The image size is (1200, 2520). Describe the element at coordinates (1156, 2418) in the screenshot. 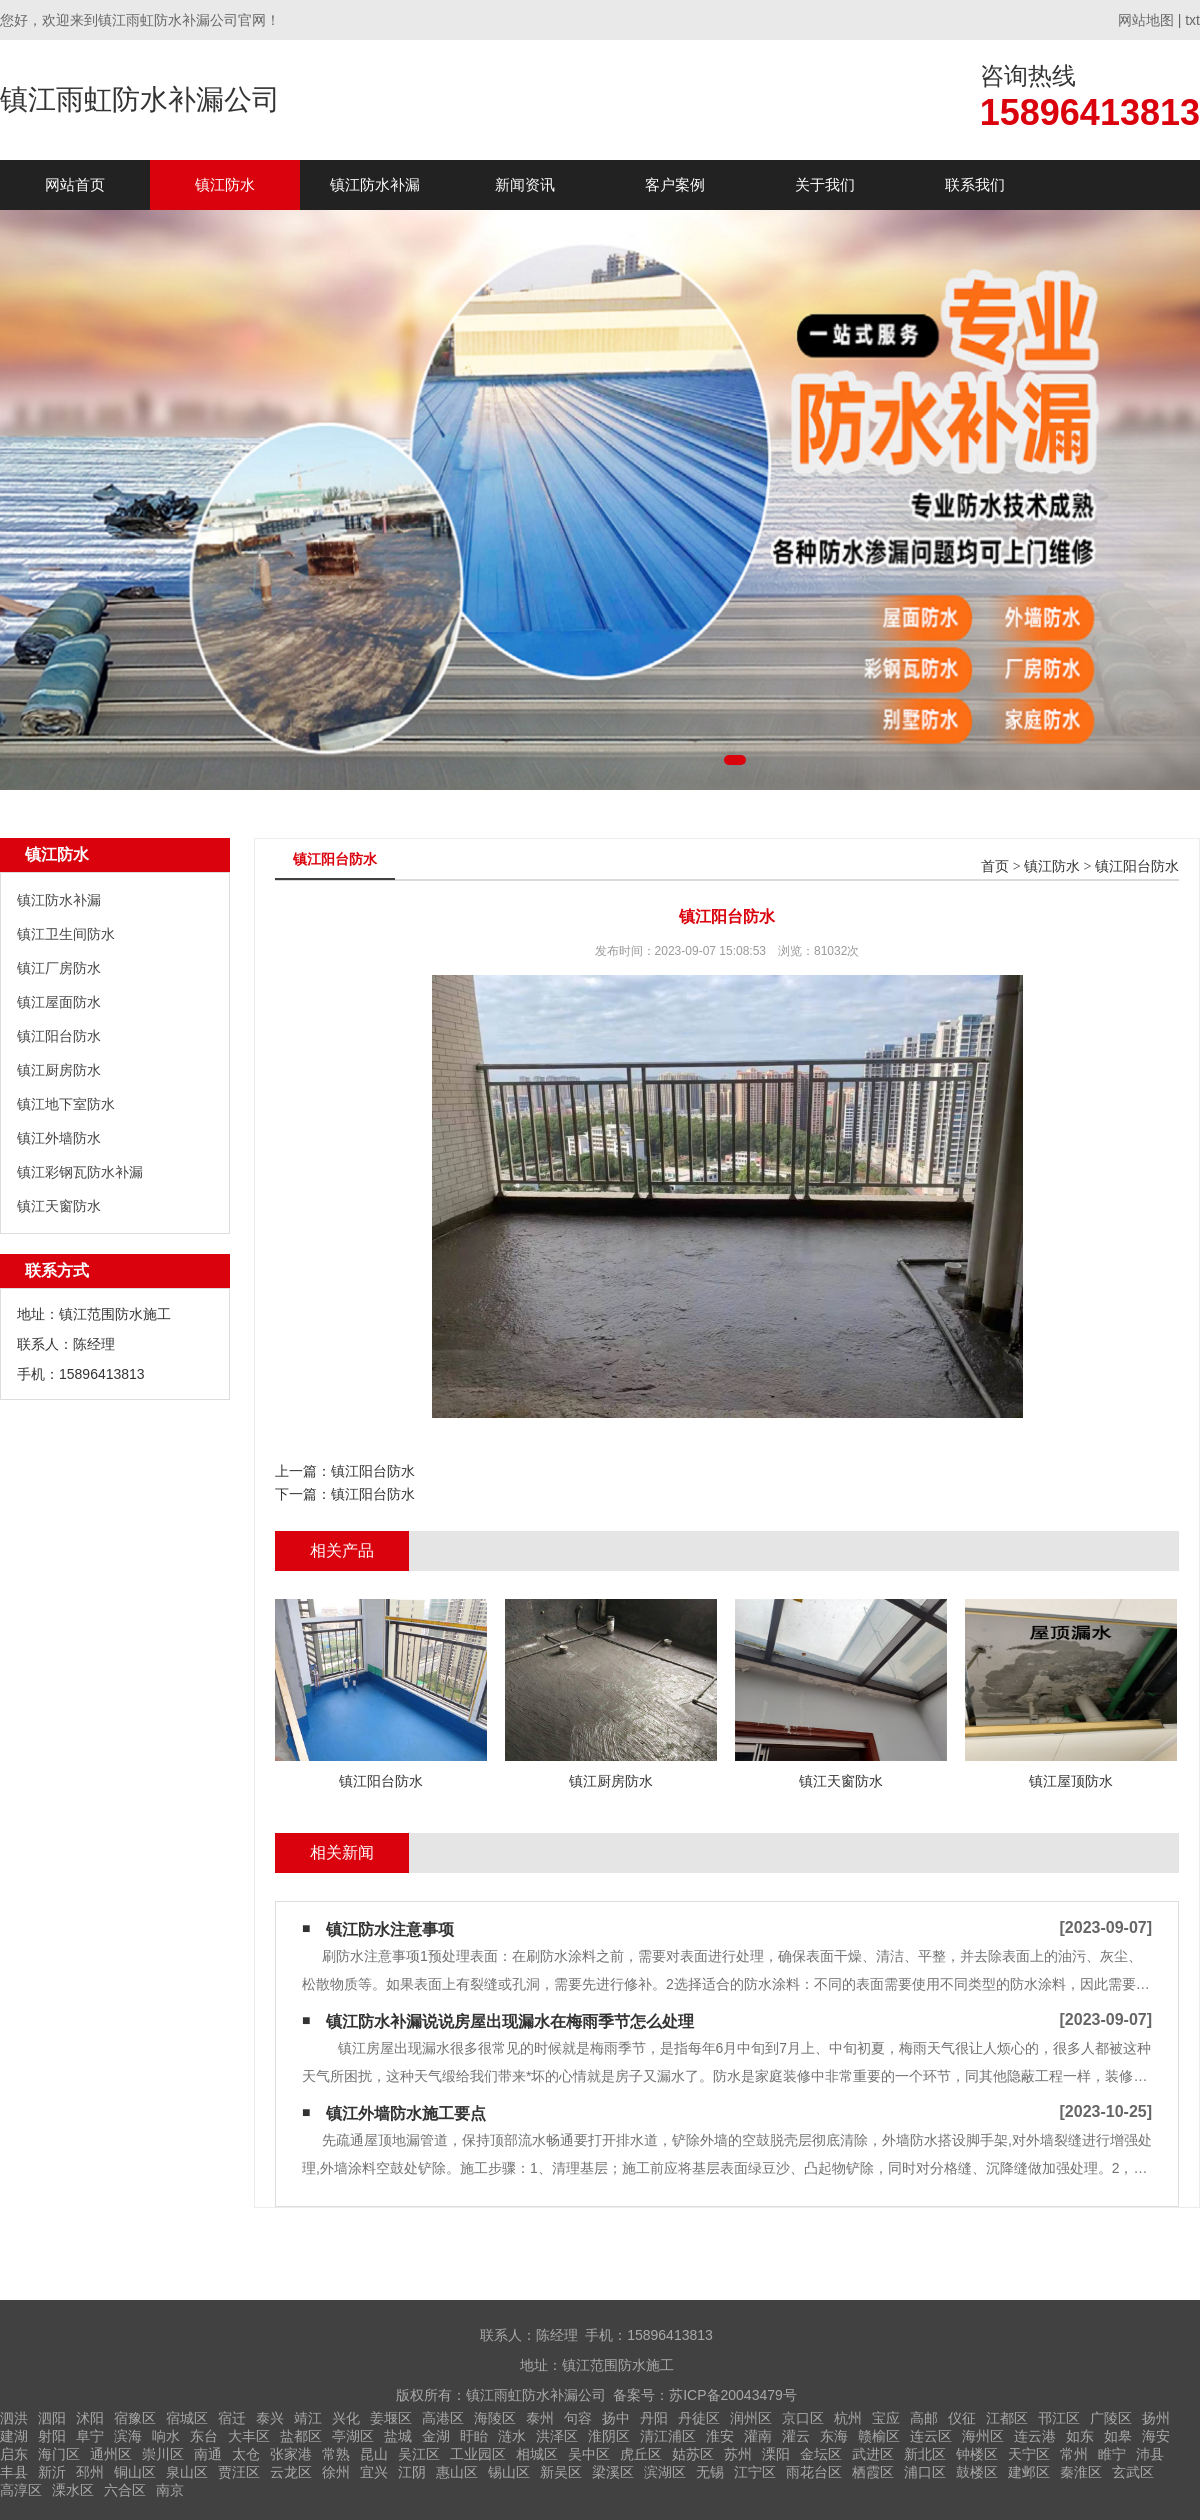

I see `扬州` at that location.